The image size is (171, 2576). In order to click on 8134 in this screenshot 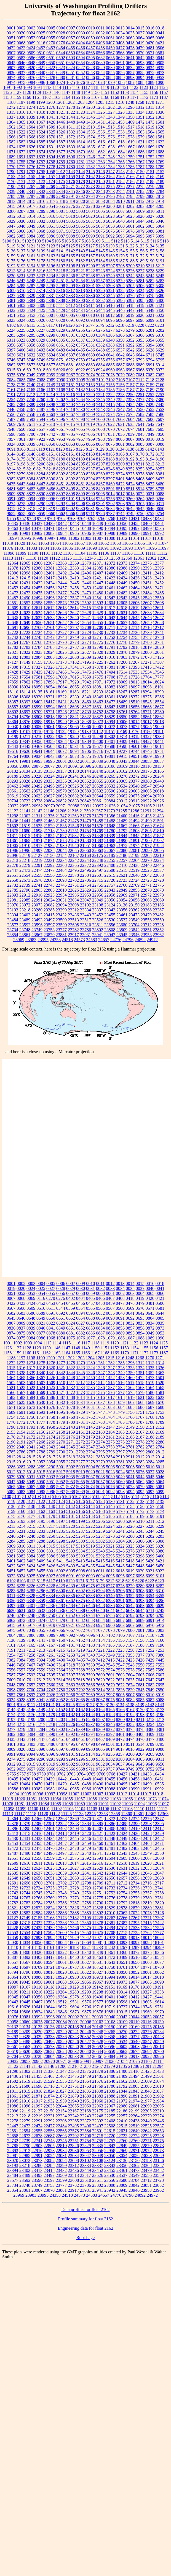, I will do `click(120, 449)`.